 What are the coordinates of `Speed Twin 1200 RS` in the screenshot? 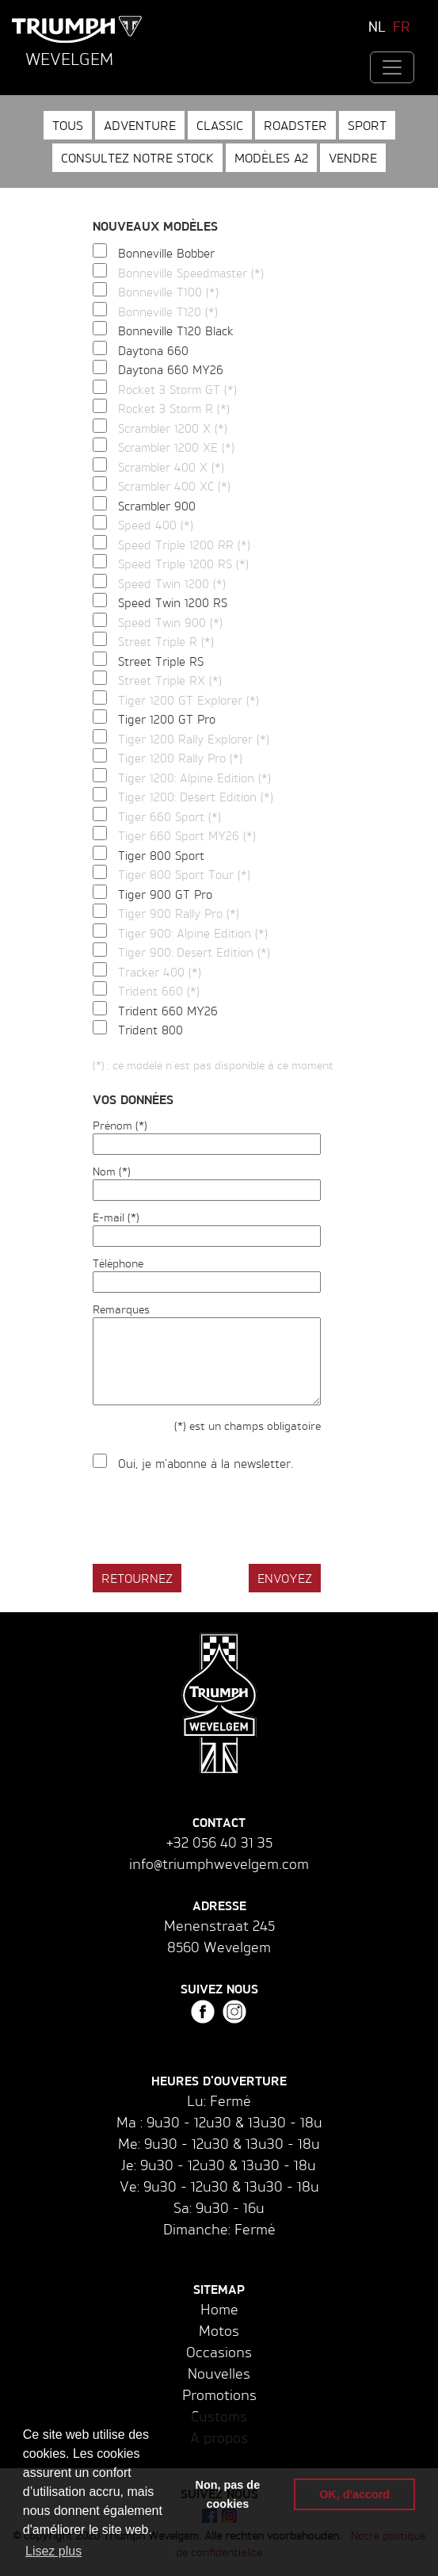 It's located at (172, 602).